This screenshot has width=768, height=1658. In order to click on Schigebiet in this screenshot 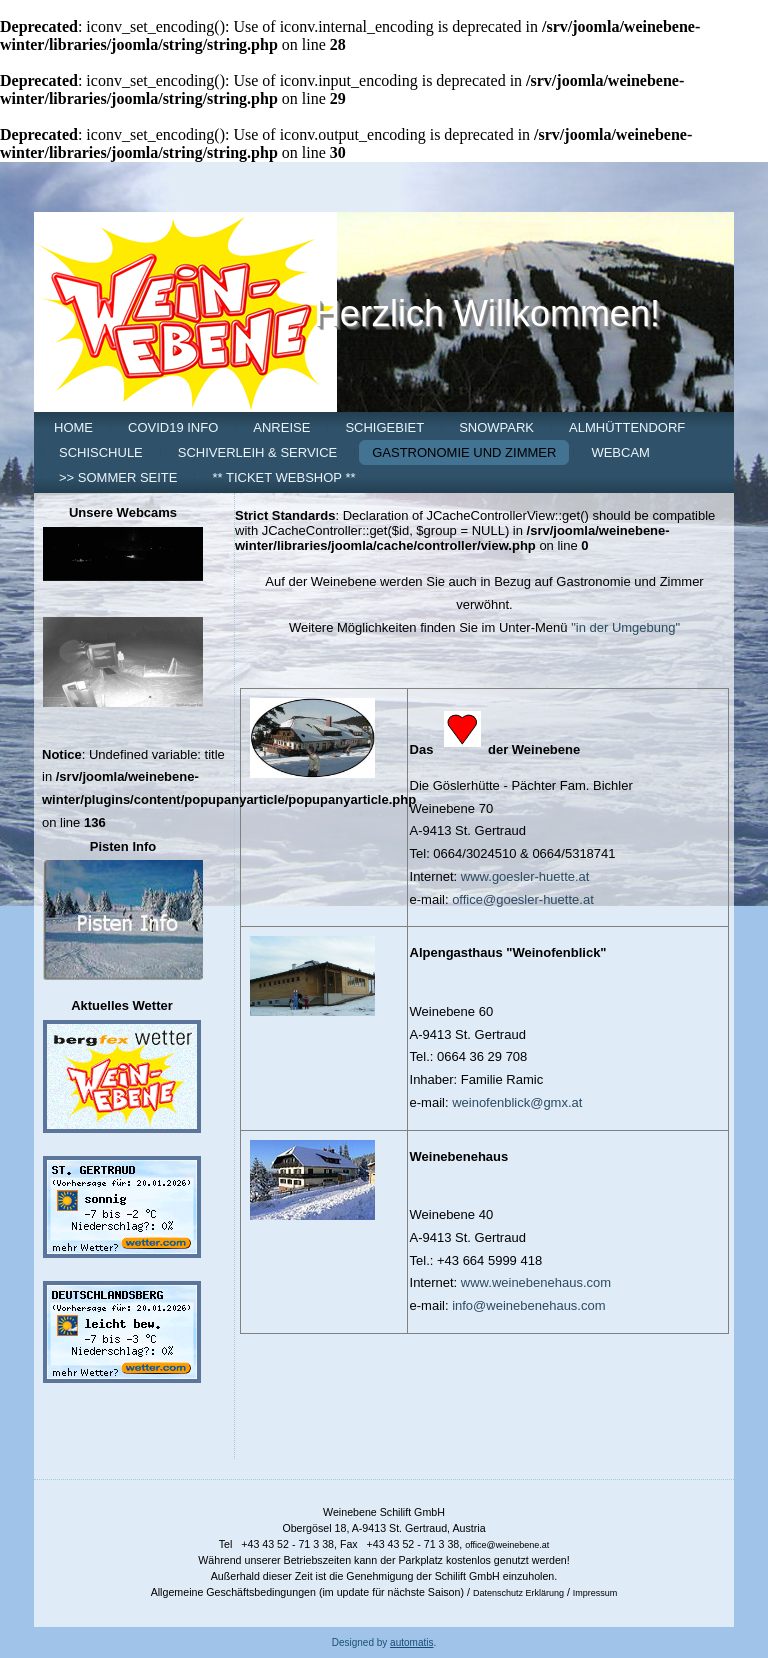, I will do `click(384, 427)`.